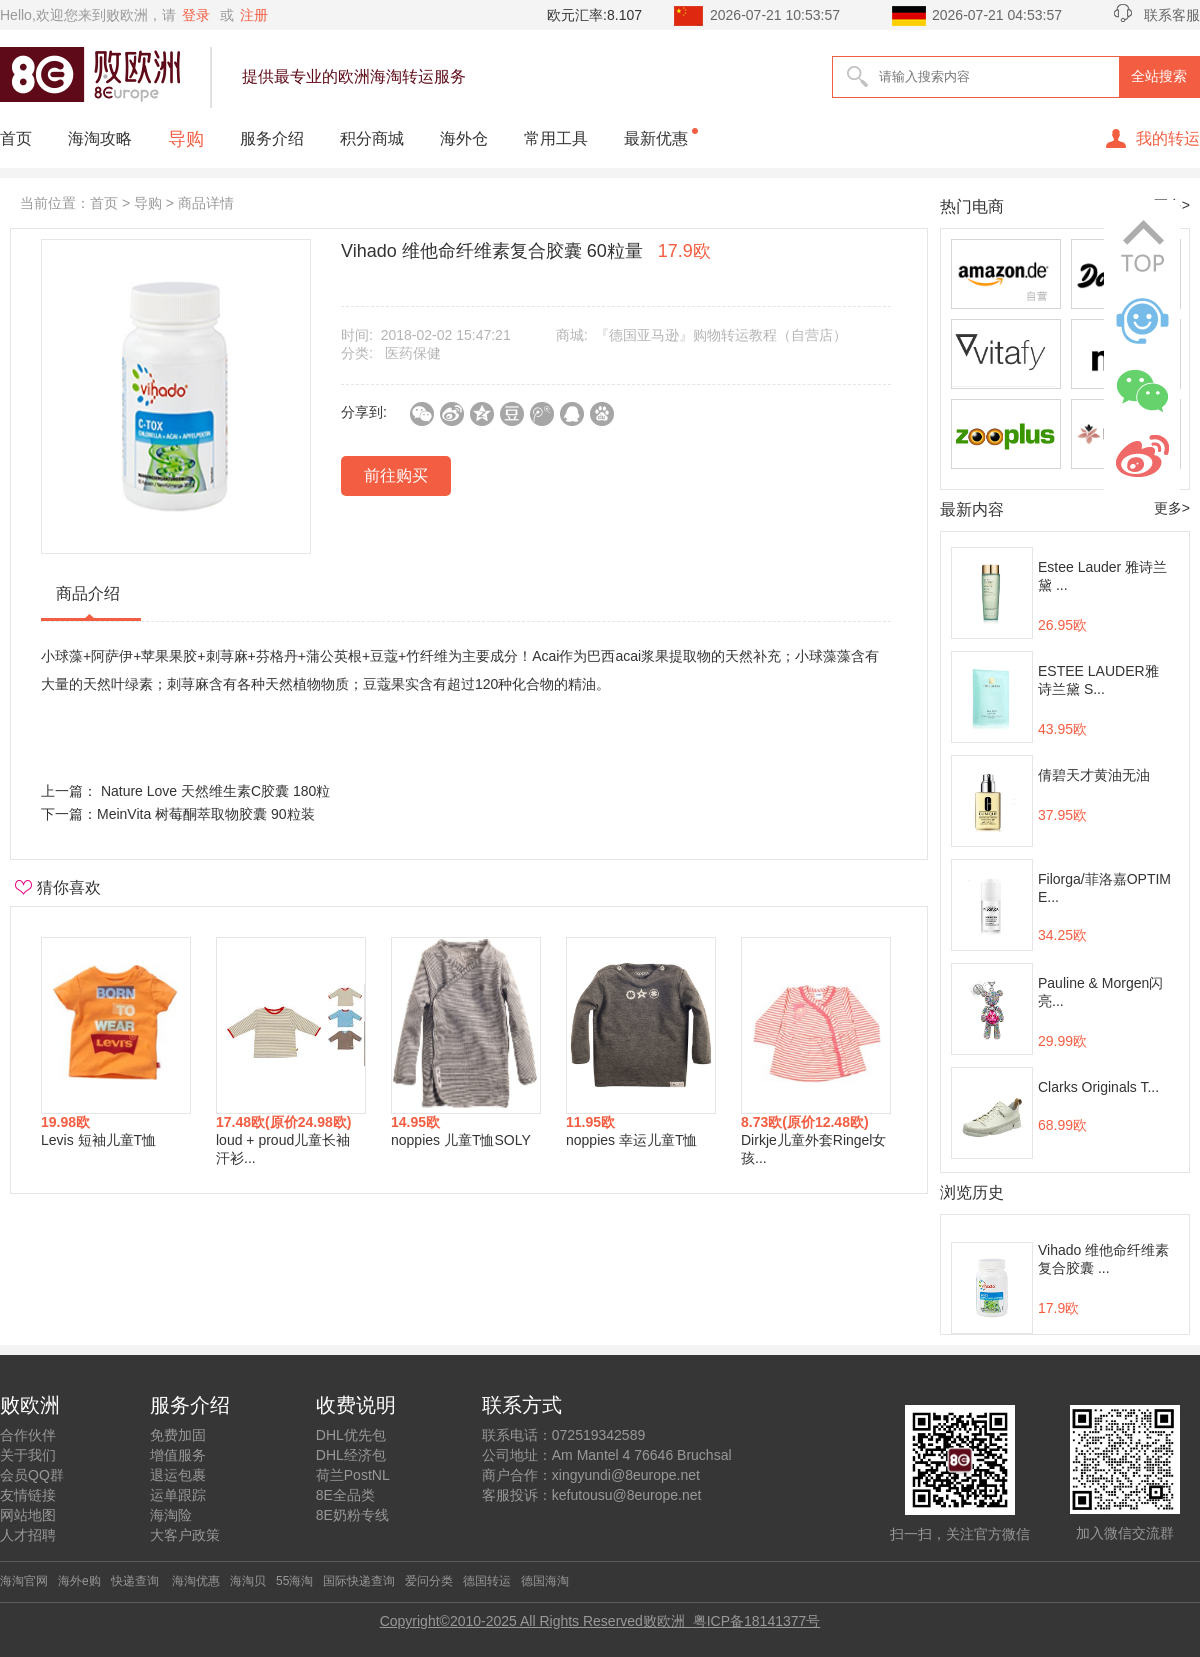 Image resolution: width=1200 pixels, height=1657 pixels. What do you see at coordinates (461, 1140) in the screenshot?
I see `noppies 儿童T恤SOLY` at bounding box center [461, 1140].